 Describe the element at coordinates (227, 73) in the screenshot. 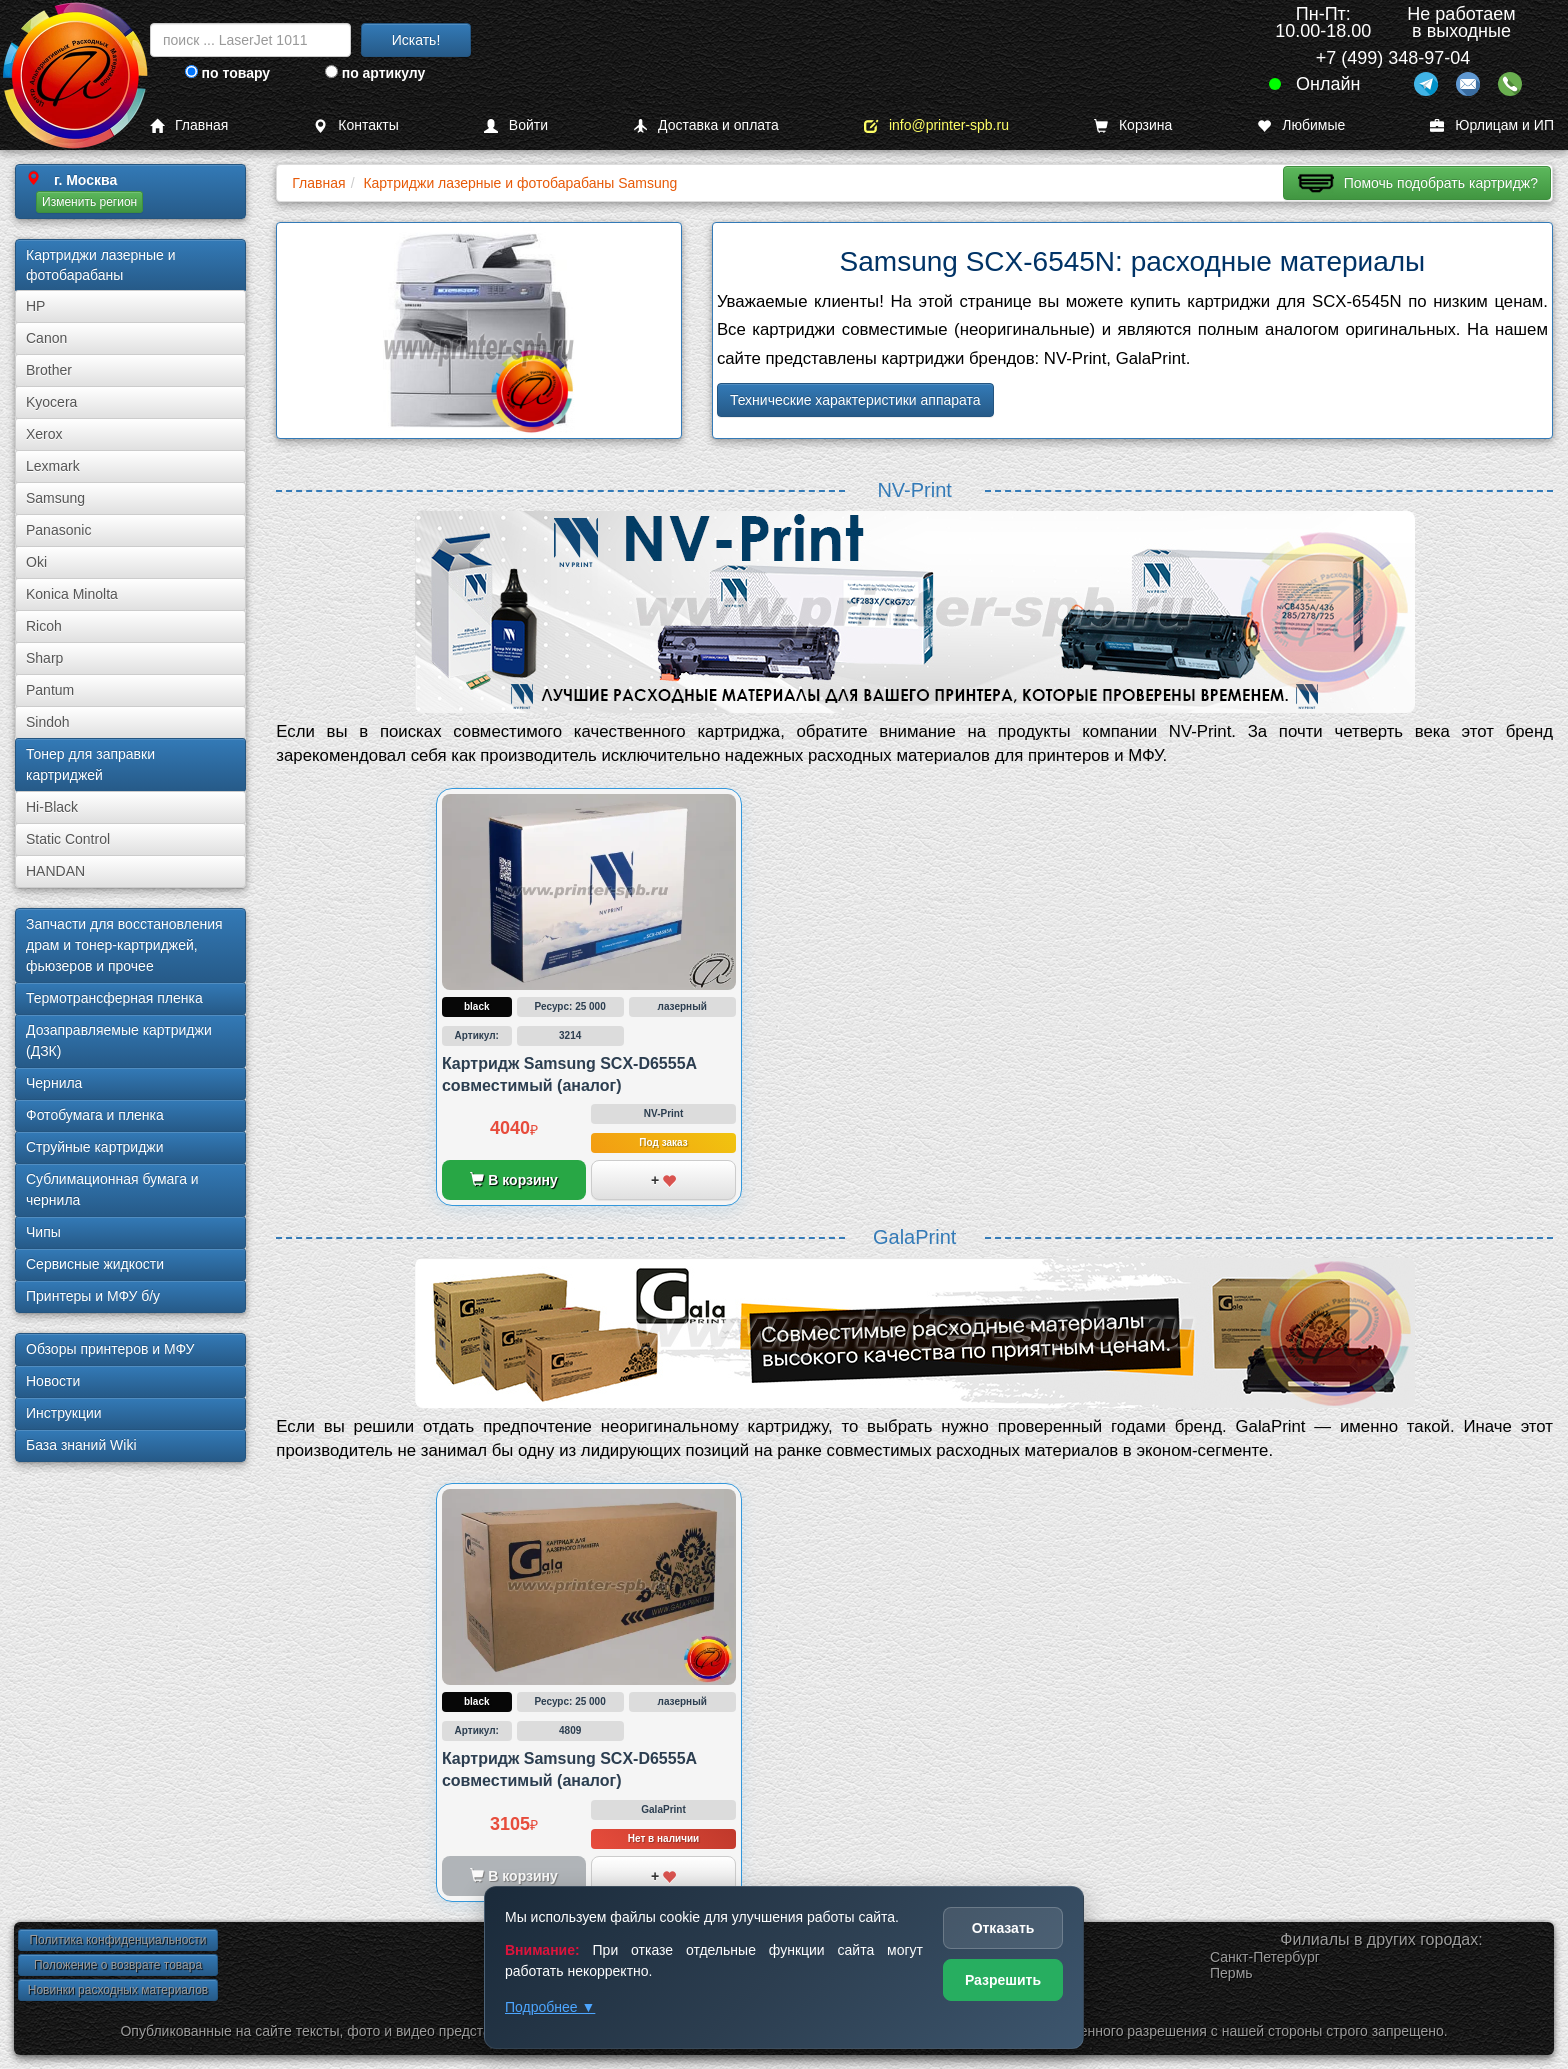

I see `по товару` at that location.